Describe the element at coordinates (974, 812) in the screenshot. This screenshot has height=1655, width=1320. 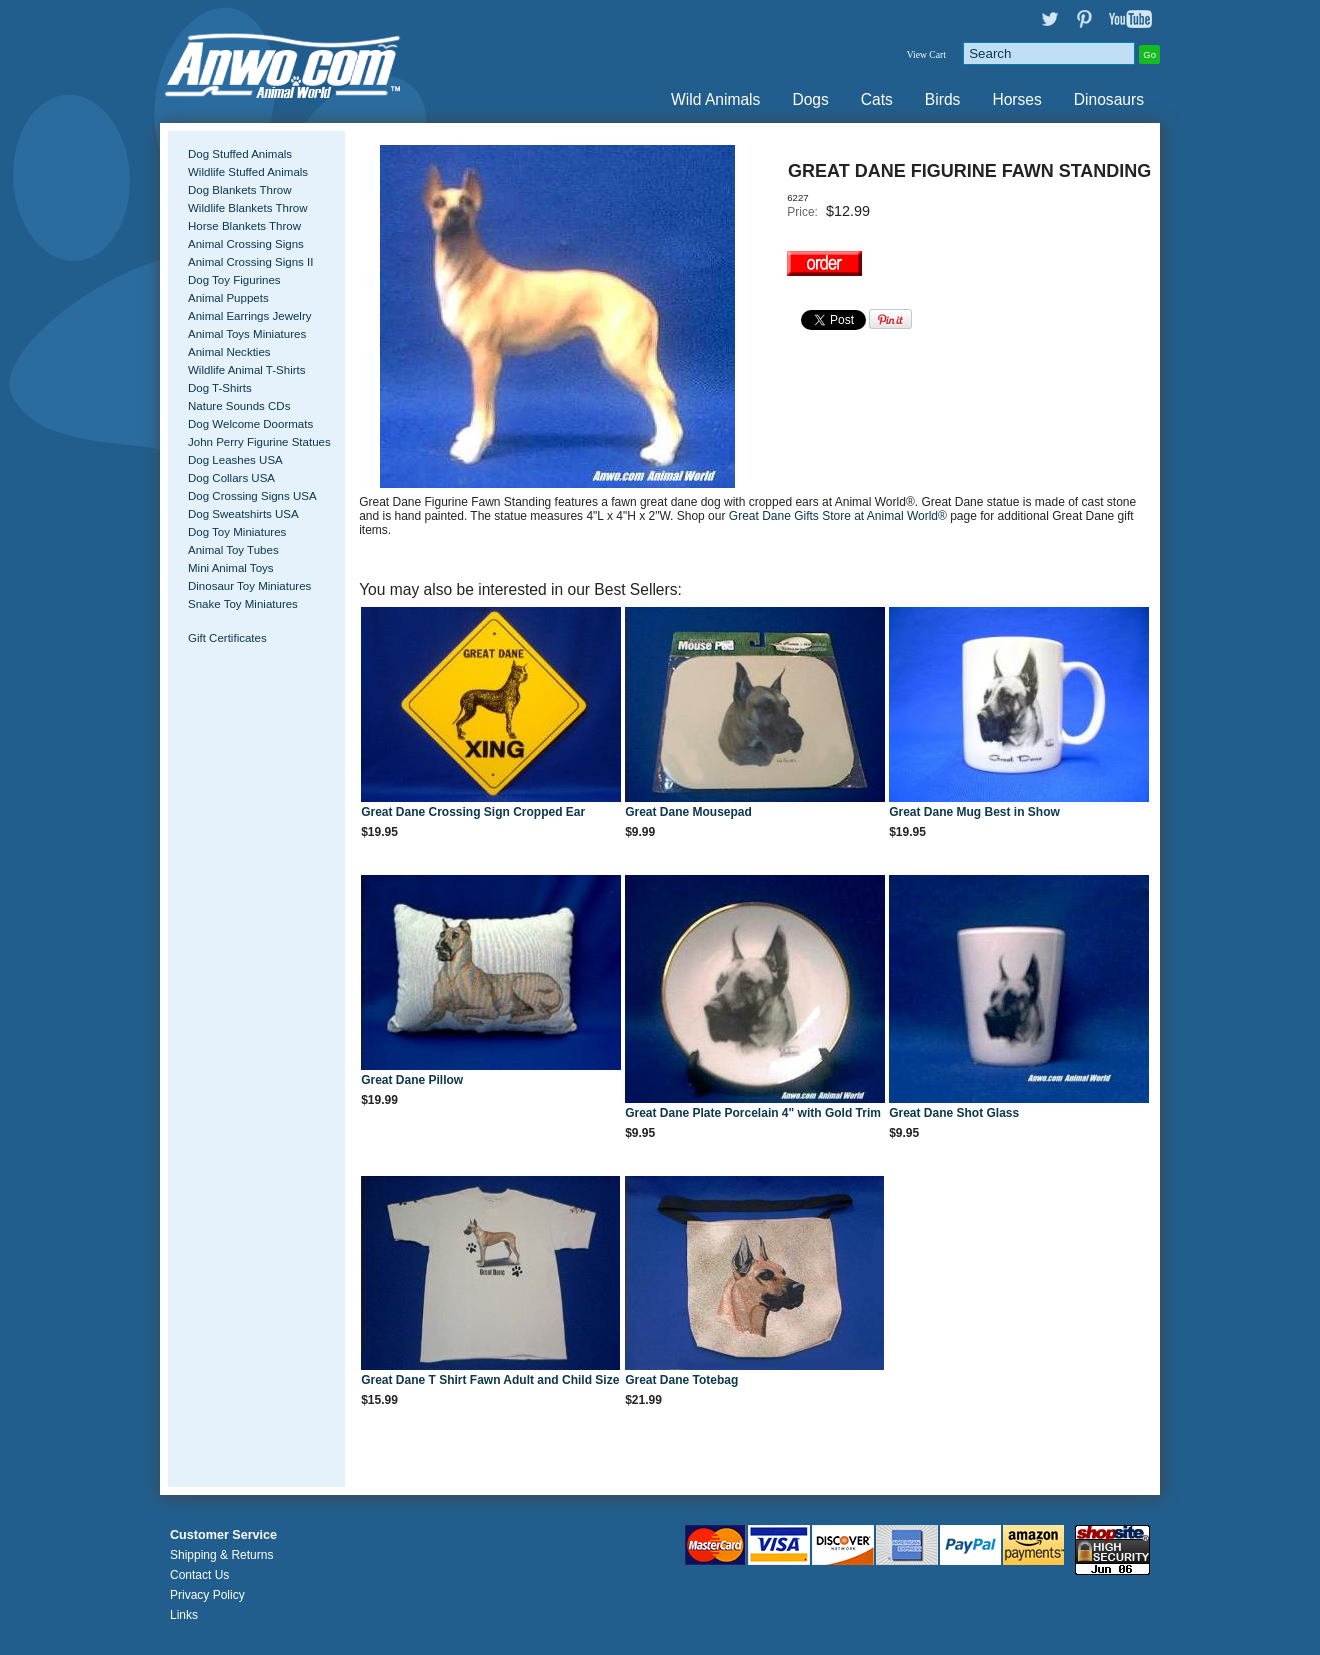
I see `Great Dane Mug Best in Show` at that location.